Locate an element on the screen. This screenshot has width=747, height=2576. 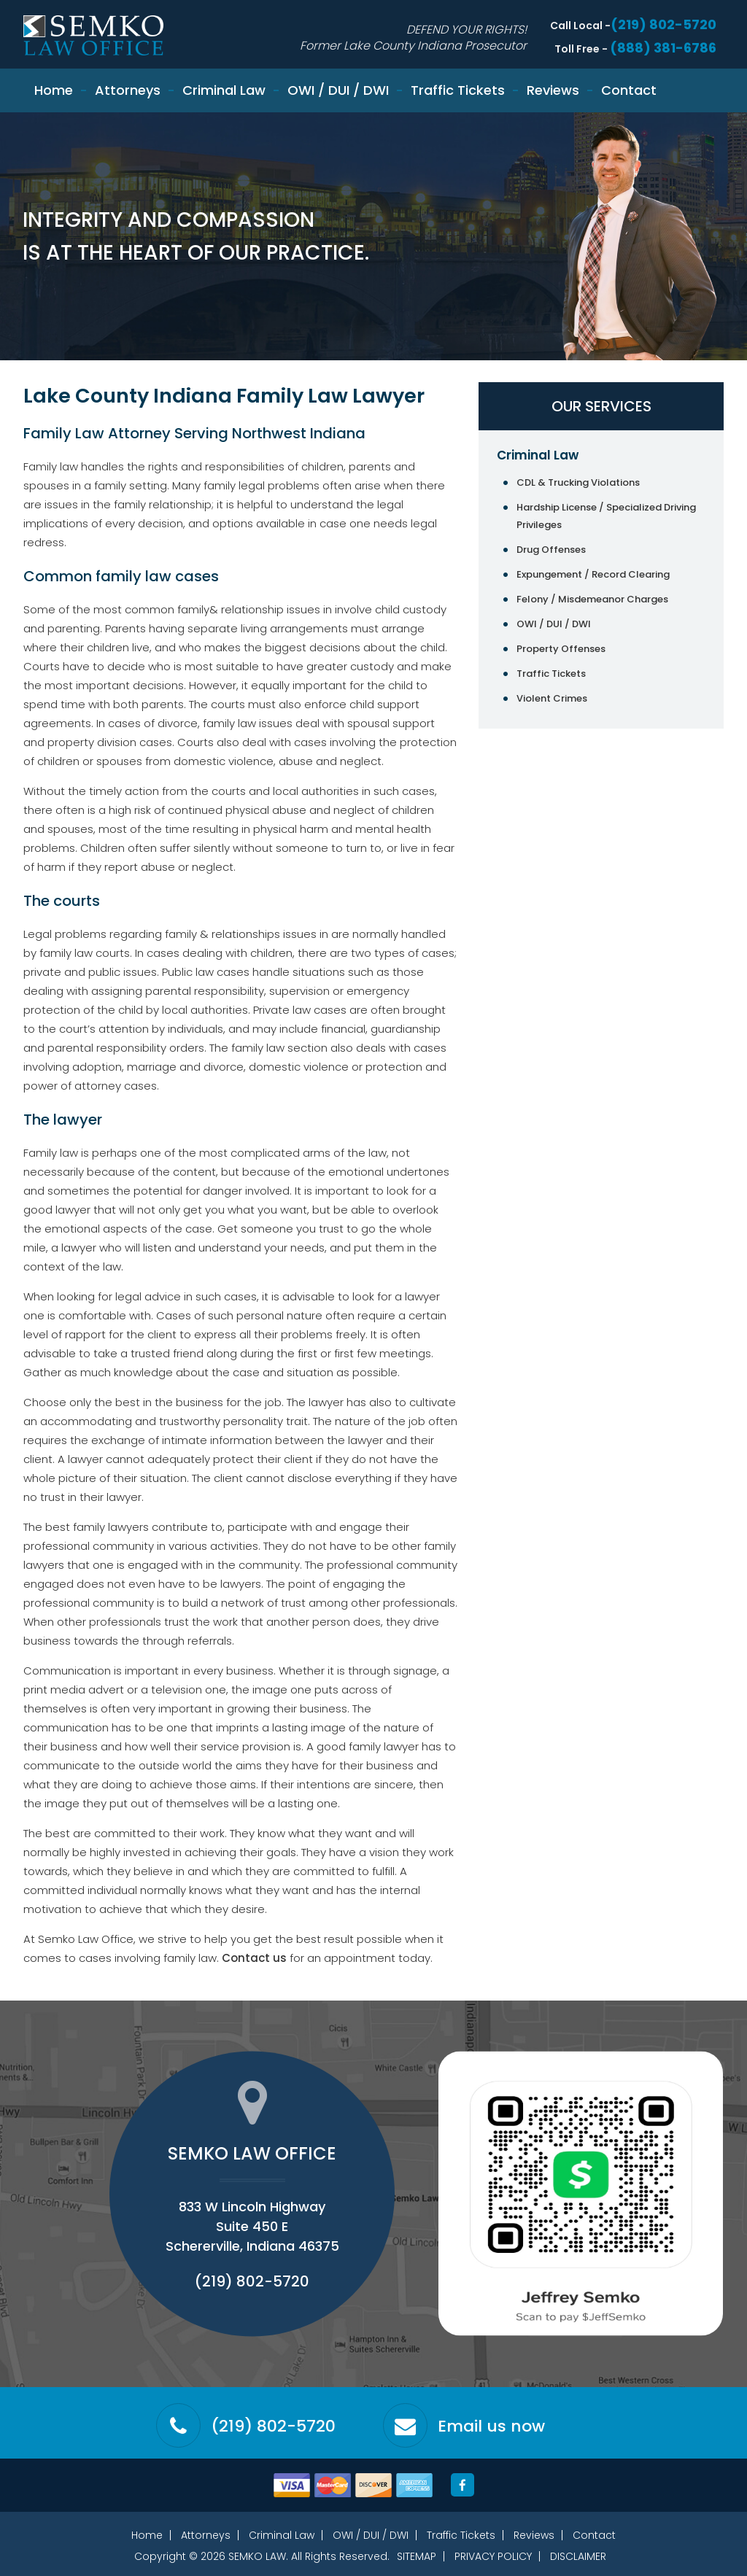
Attorneys is located at coordinates (127, 90).